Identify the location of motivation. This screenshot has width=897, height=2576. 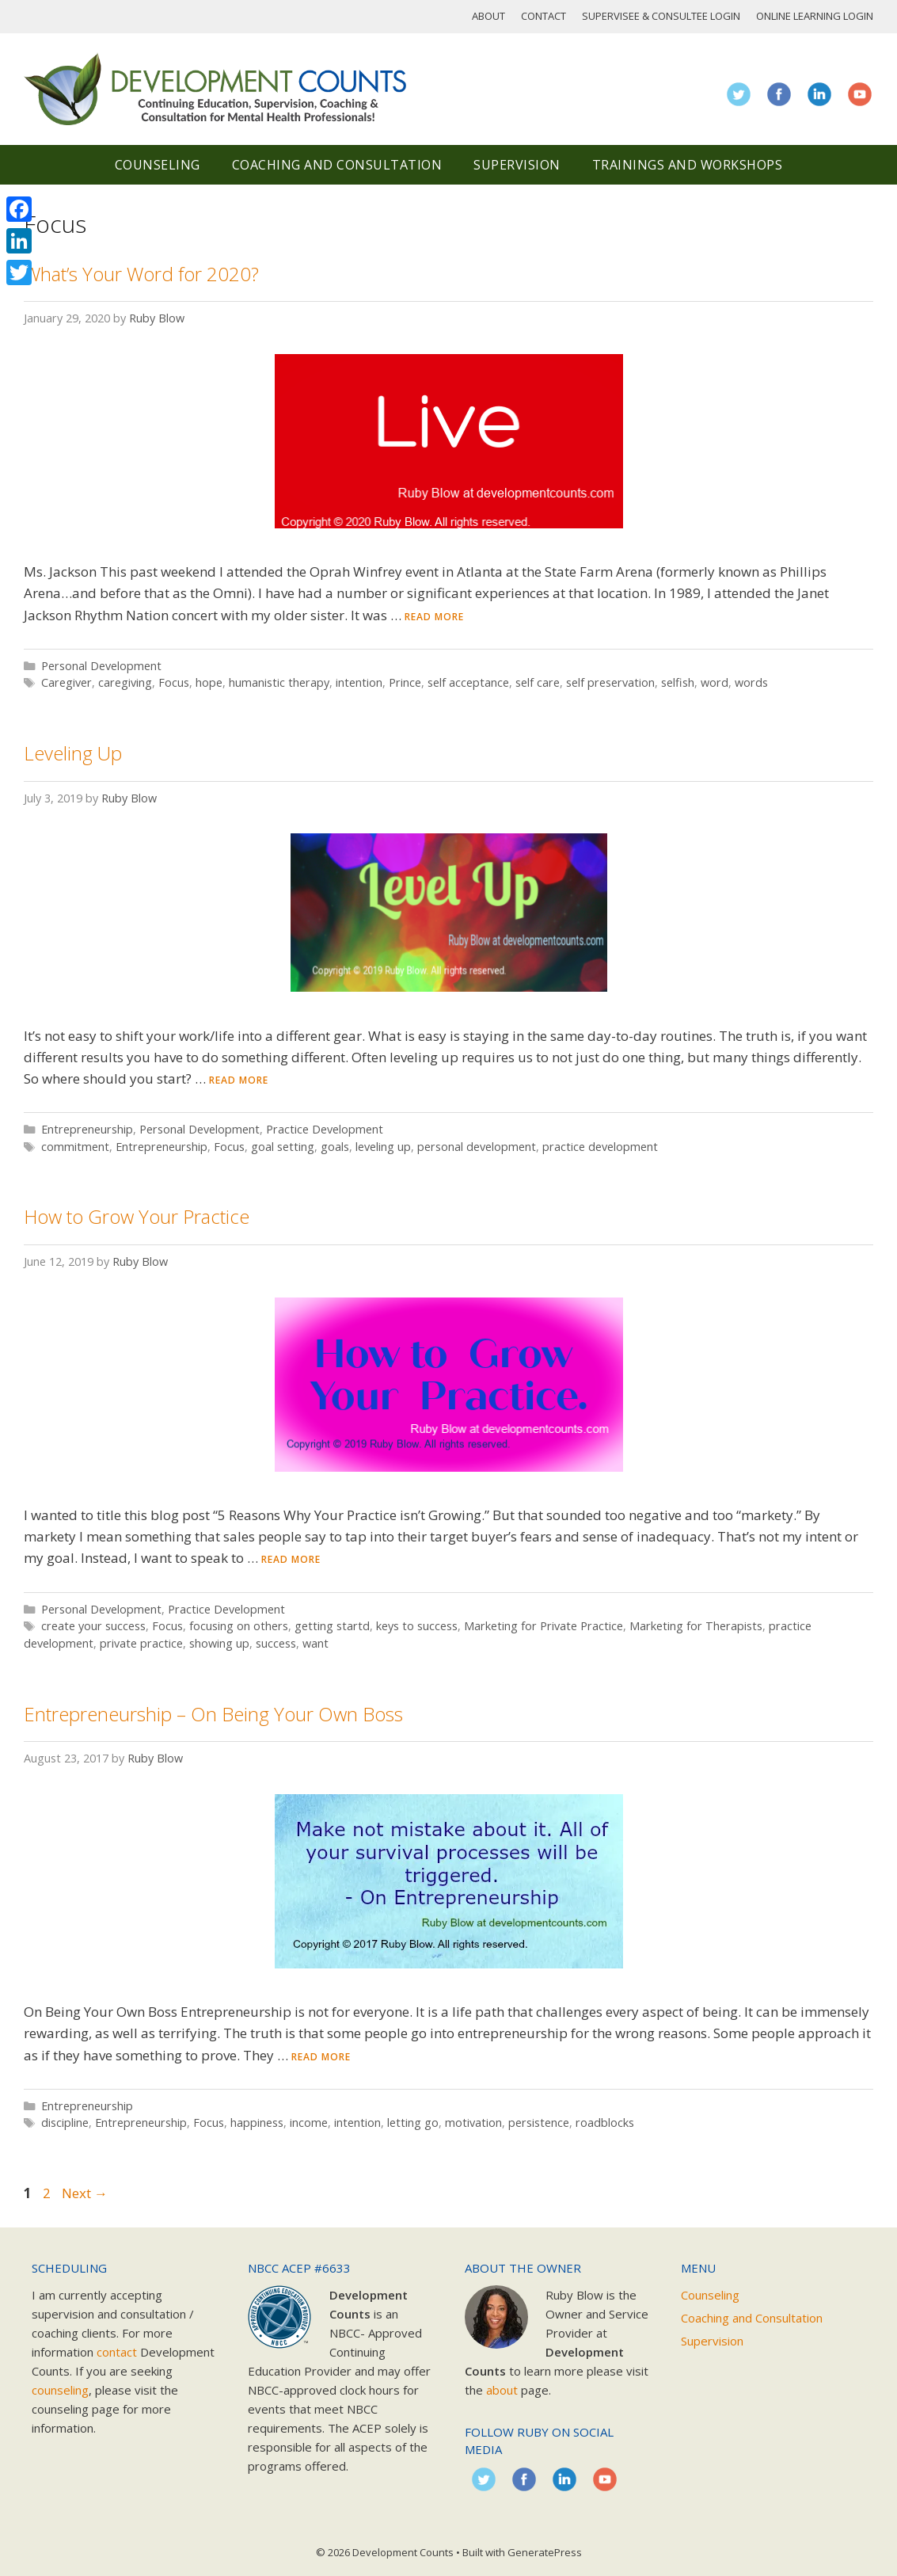
(473, 2122).